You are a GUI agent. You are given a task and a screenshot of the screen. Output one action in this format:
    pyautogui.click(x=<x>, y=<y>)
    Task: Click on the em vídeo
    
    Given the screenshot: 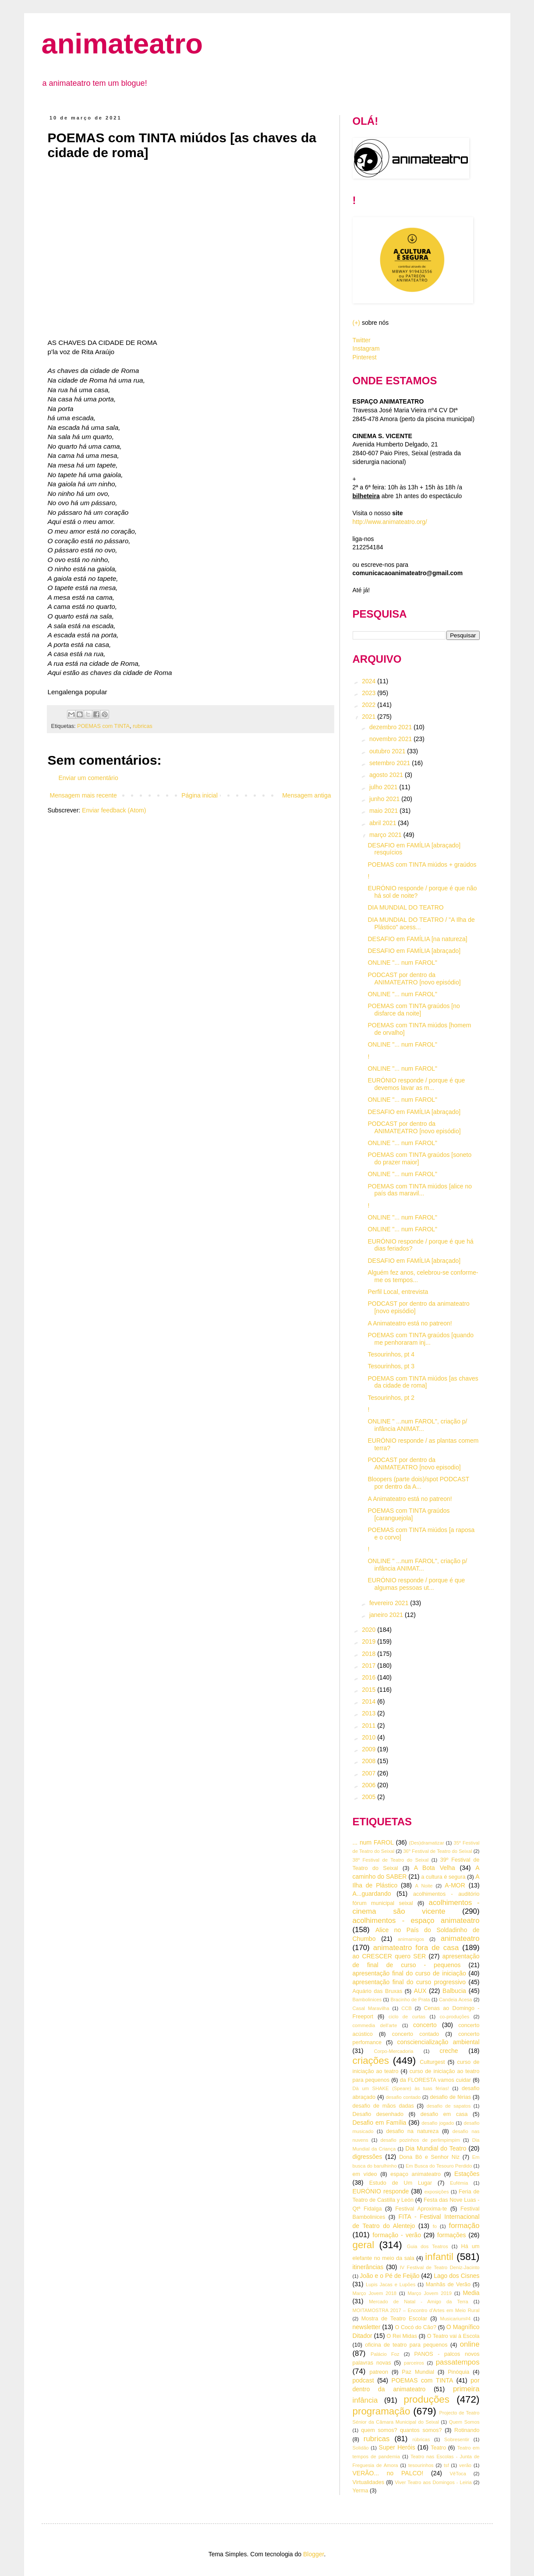 What is the action you would take?
    pyautogui.click(x=365, y=2174)
    